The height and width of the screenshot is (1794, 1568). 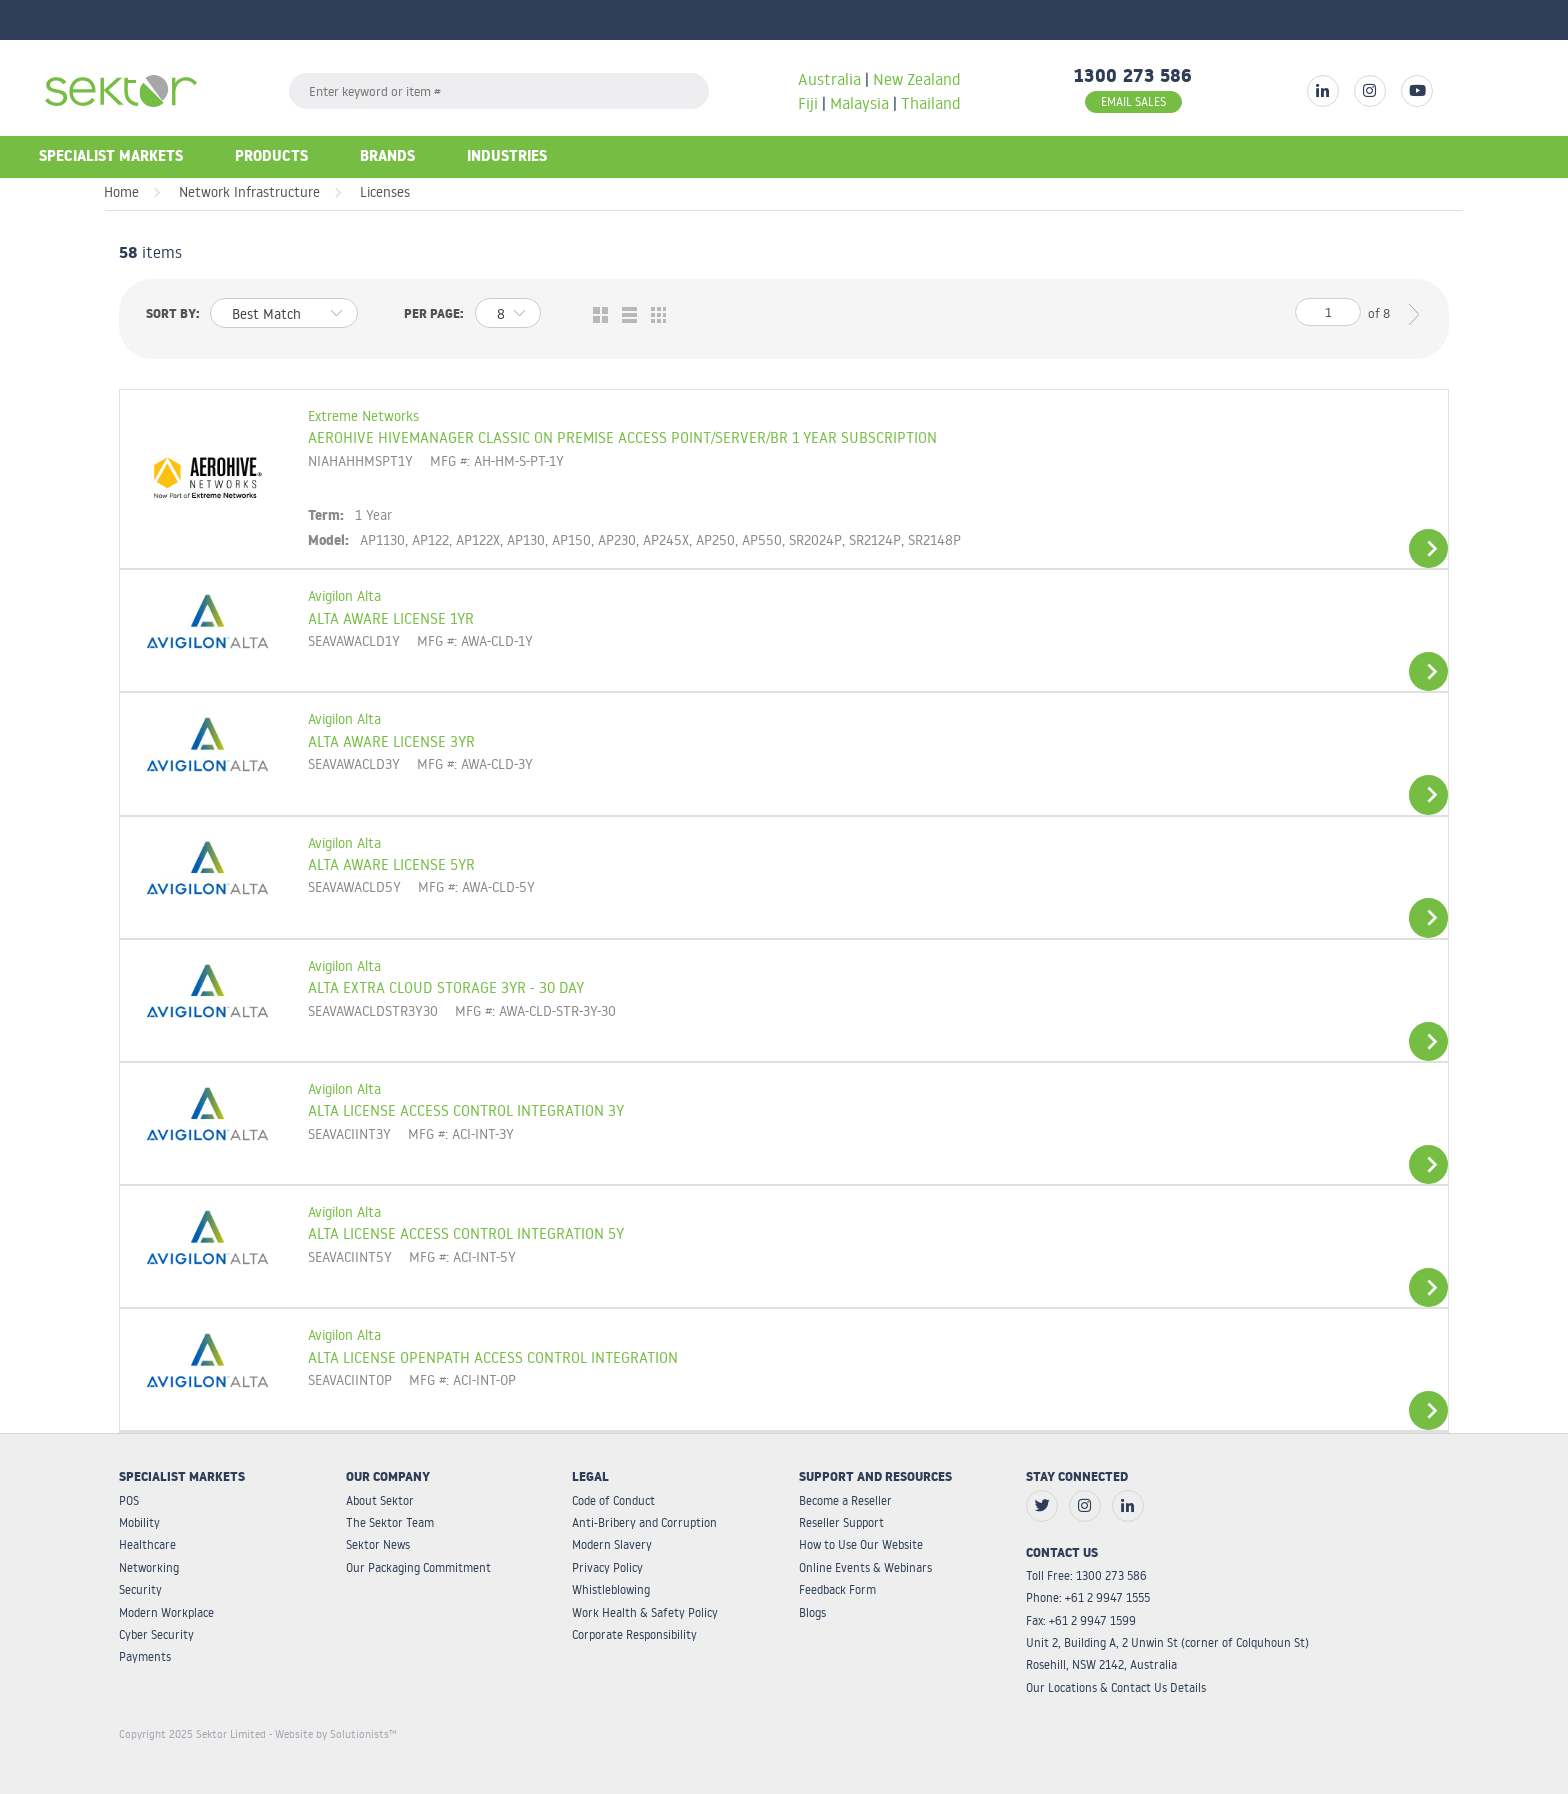 I want to click on ALTA LICENSE ACCESS CONTROL INTEGRATION 3Y, so click(x=466, y=1110).